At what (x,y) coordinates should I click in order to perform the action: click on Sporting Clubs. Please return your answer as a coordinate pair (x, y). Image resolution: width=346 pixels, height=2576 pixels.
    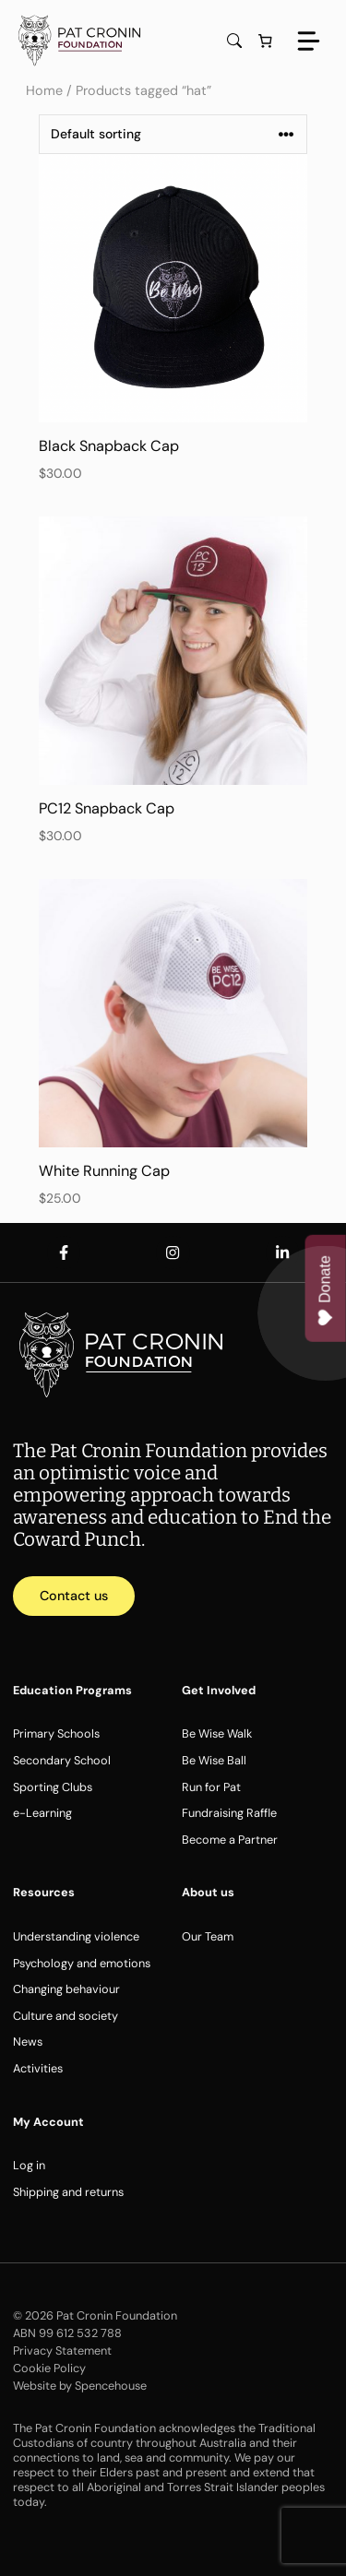
    Looking at the image, I should click on (52, 1787).